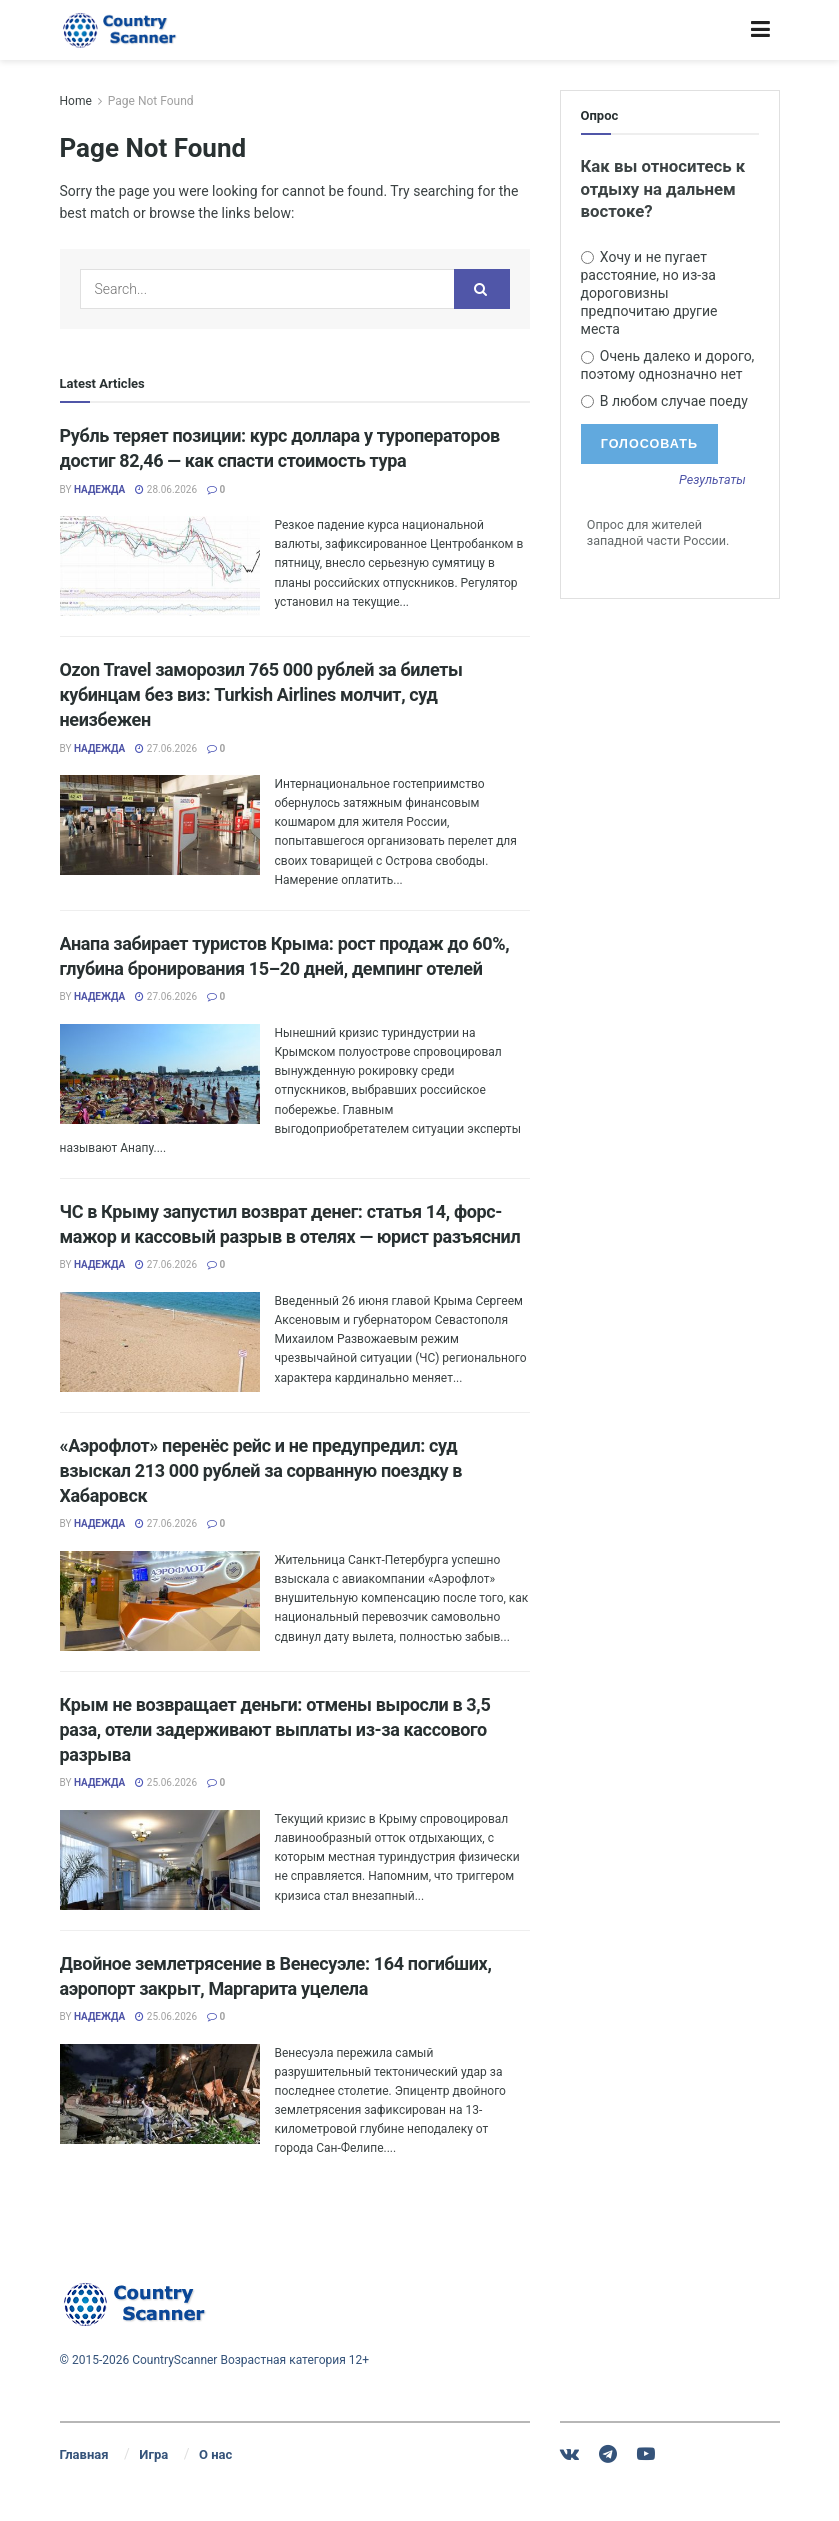 This screenshot has height=2521, width=839. What do you see at coordinates (166, 489) in the screenshot?
I see `28.06.2026` at bounding box center [166, 489].